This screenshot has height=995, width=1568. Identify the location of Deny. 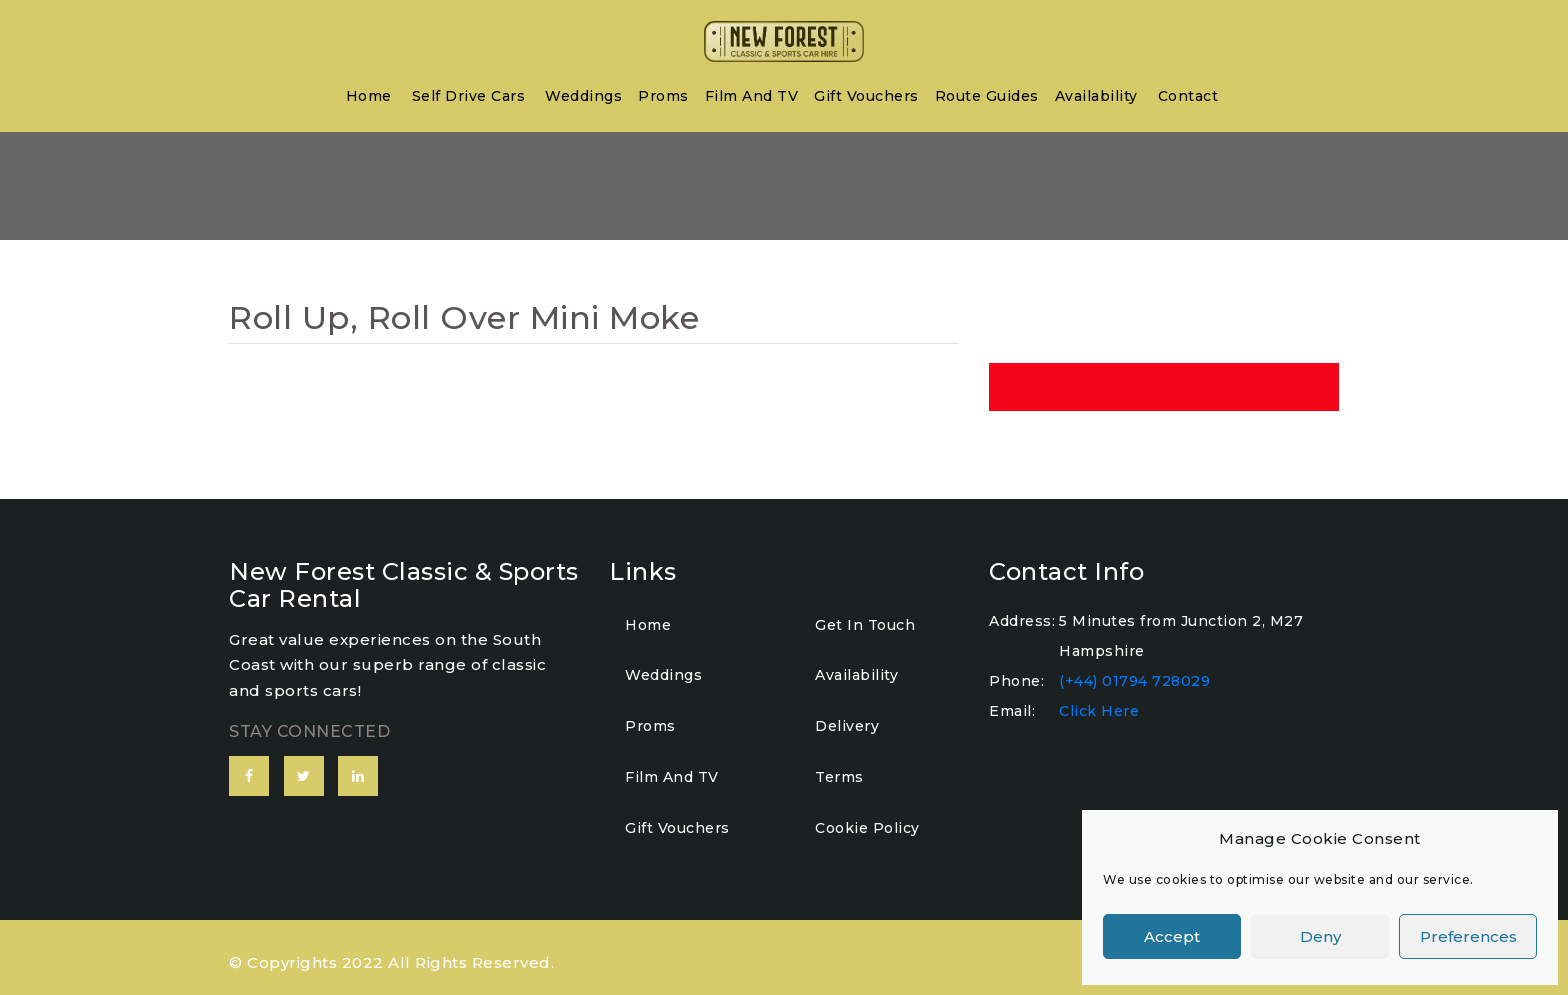
(1320, 936).